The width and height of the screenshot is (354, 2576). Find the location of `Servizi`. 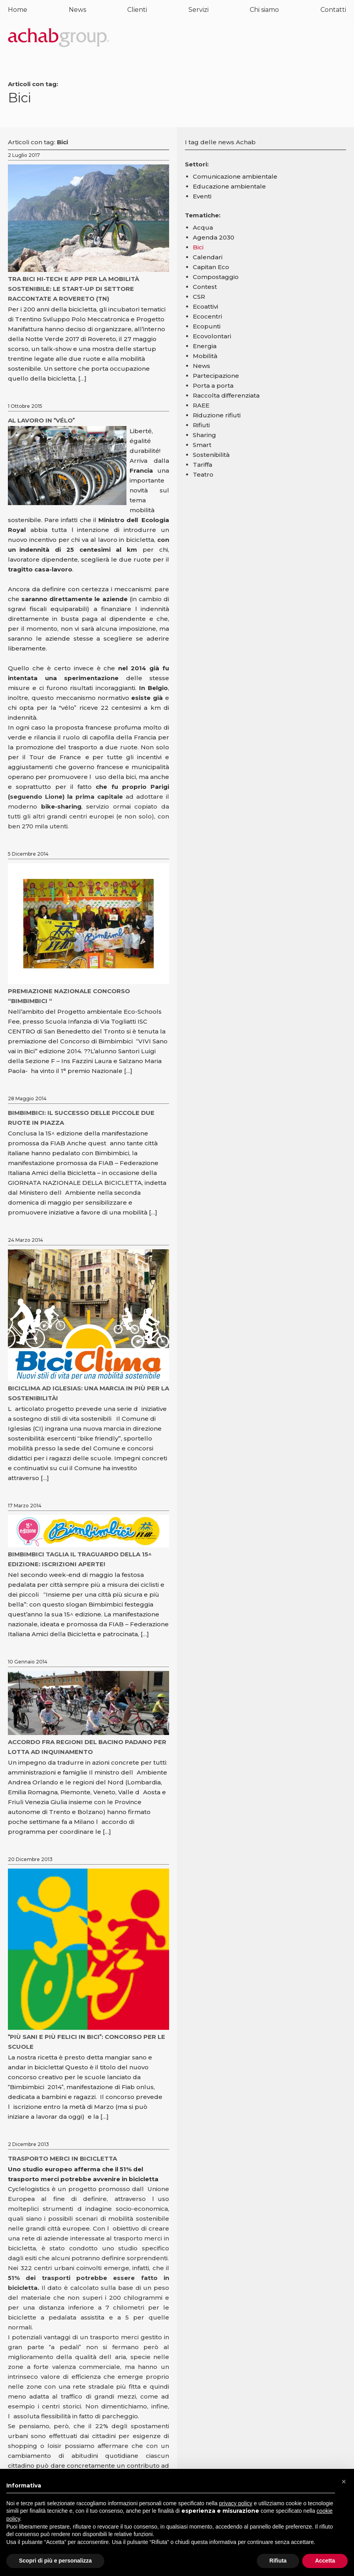

Servizi is located at coordinates (198, 9).